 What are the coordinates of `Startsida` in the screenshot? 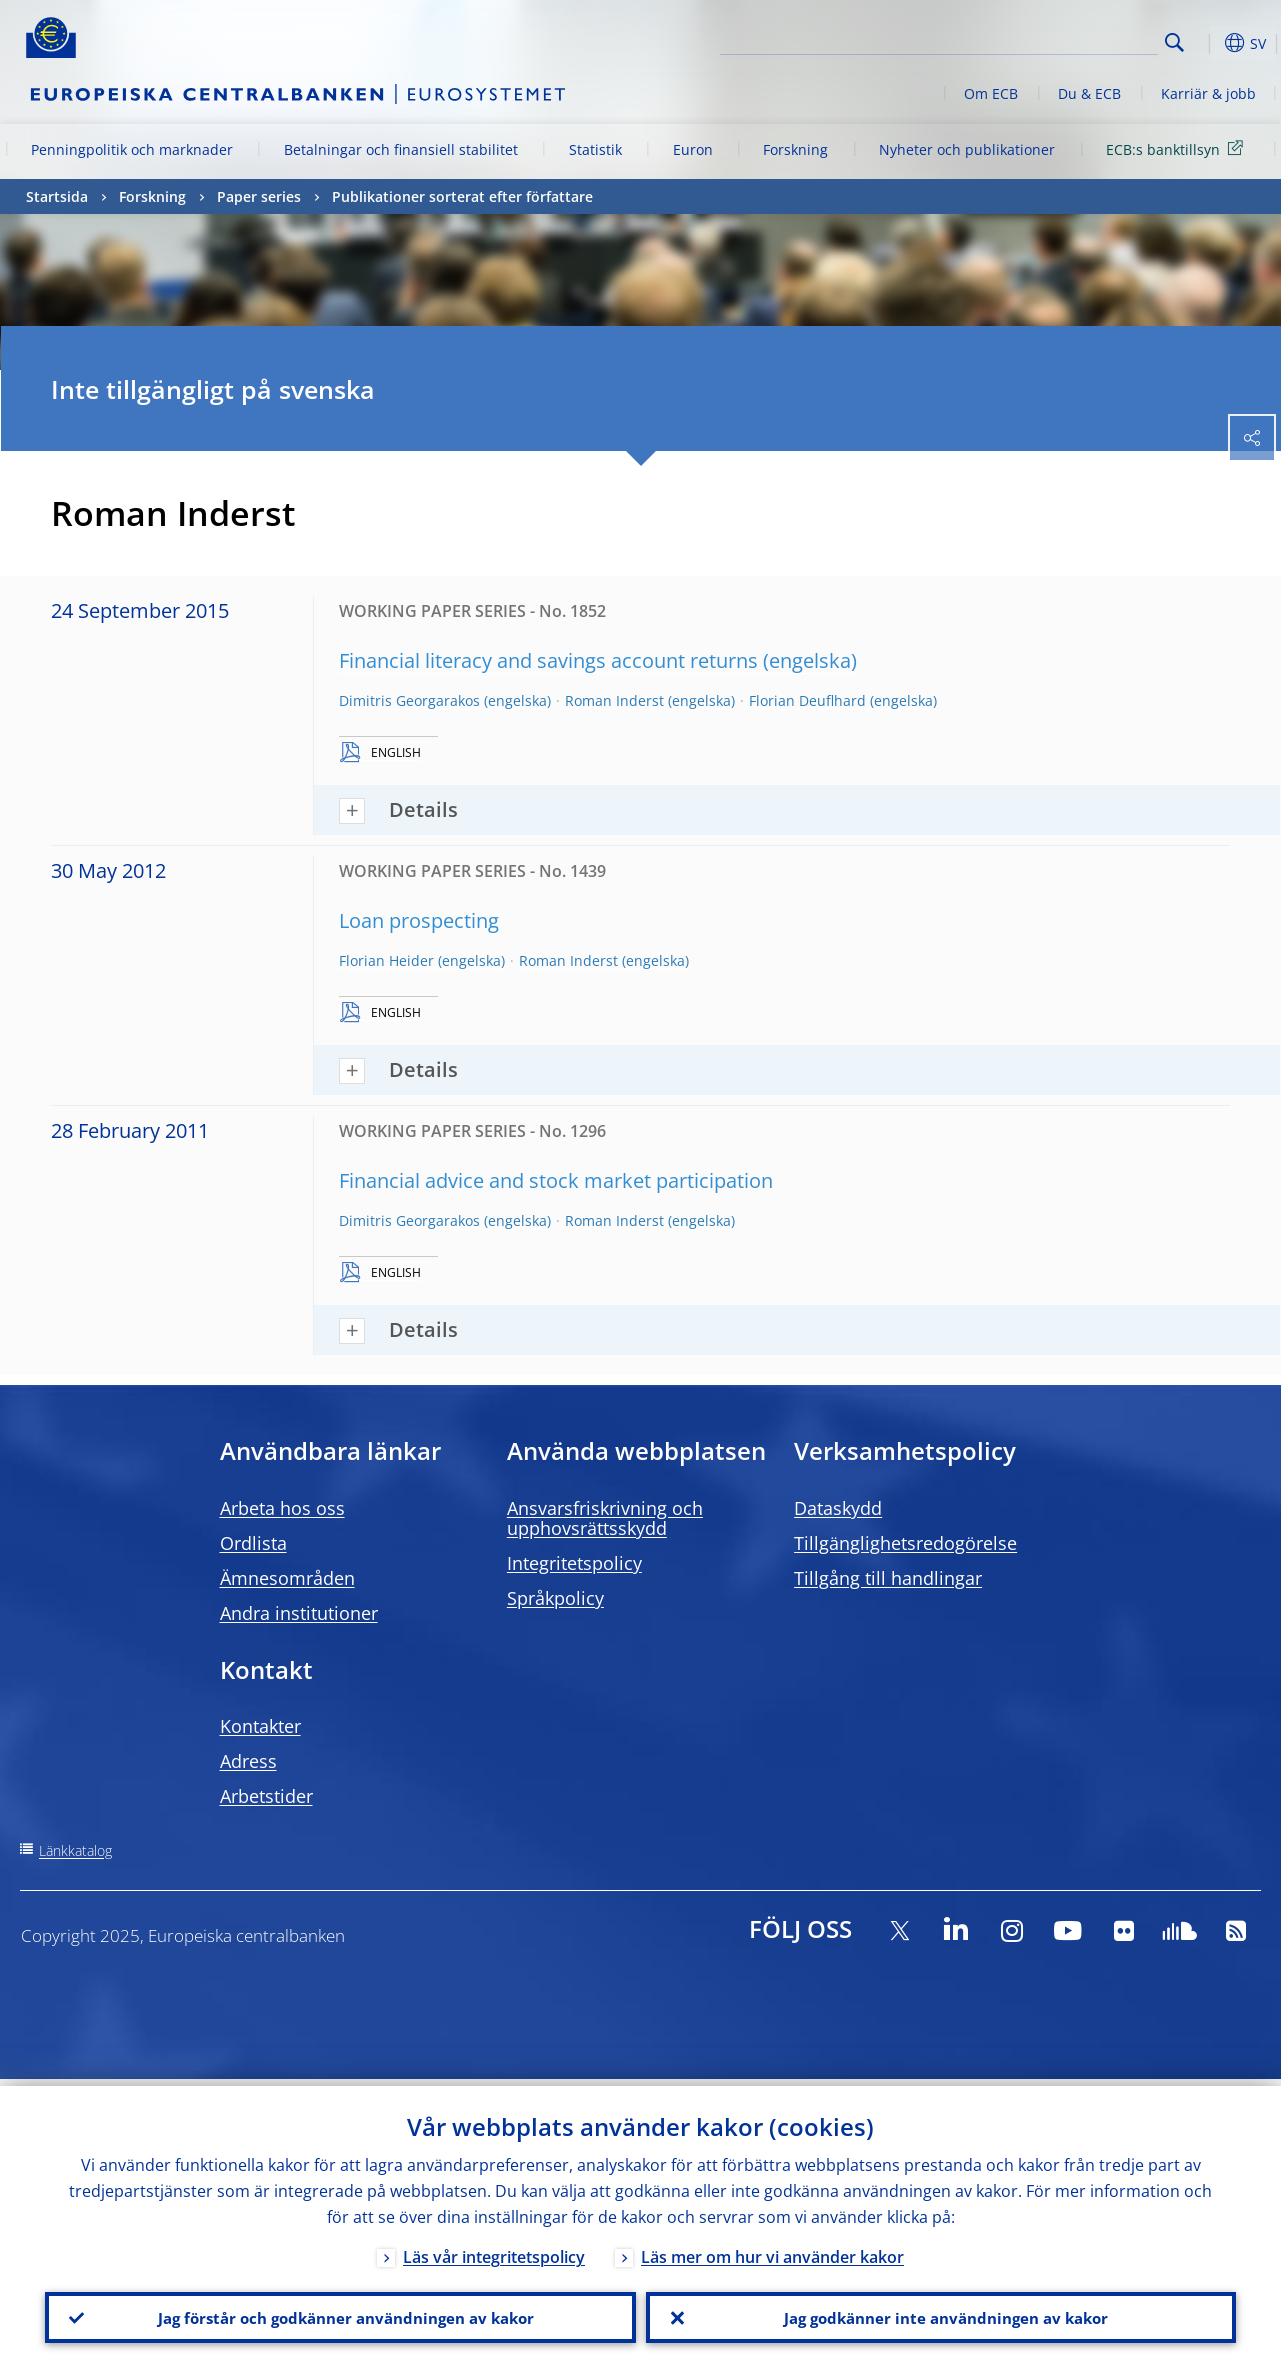 It's located at (57, 196).